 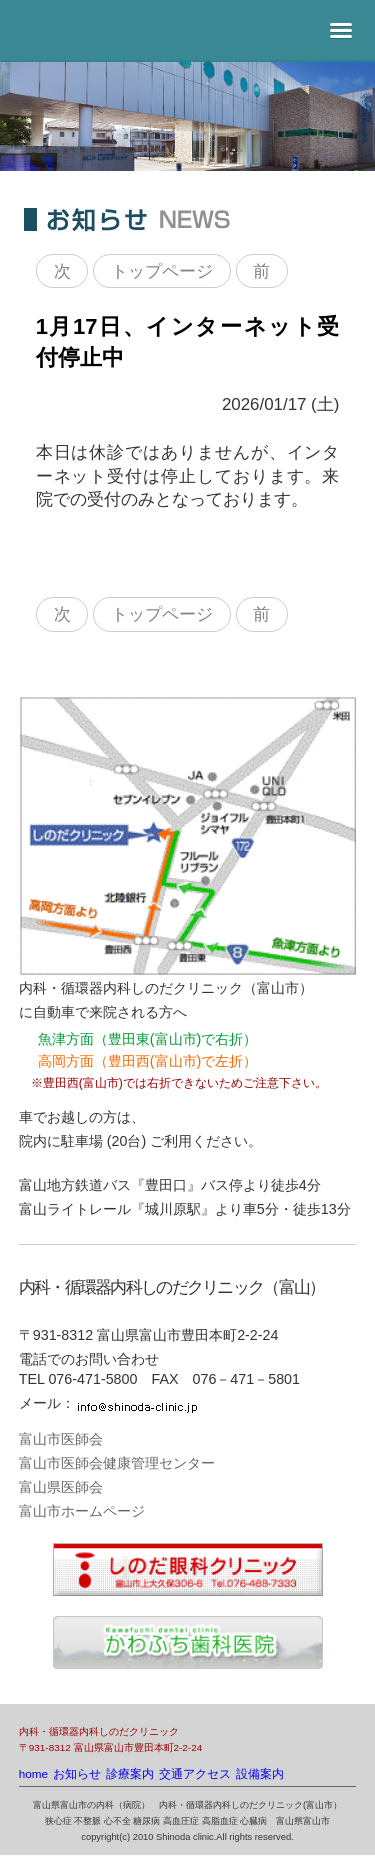 What do you see at coordinates (195, 1773) in the screenshot?
I see `交通アクセス` at bounding box center [195, 1773].